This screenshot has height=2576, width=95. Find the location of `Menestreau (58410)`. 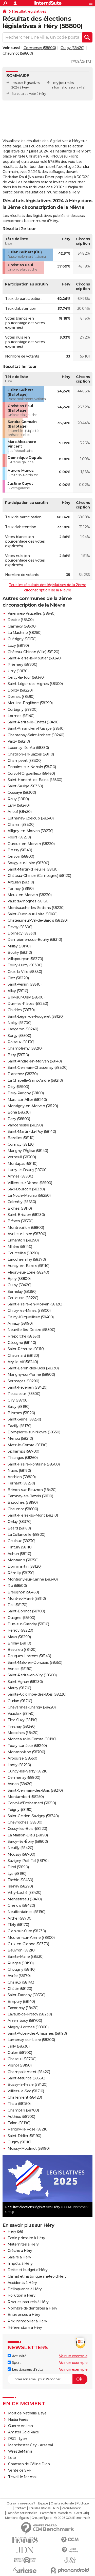

Menestreau (58410) is located at coordinates (25, 1899).